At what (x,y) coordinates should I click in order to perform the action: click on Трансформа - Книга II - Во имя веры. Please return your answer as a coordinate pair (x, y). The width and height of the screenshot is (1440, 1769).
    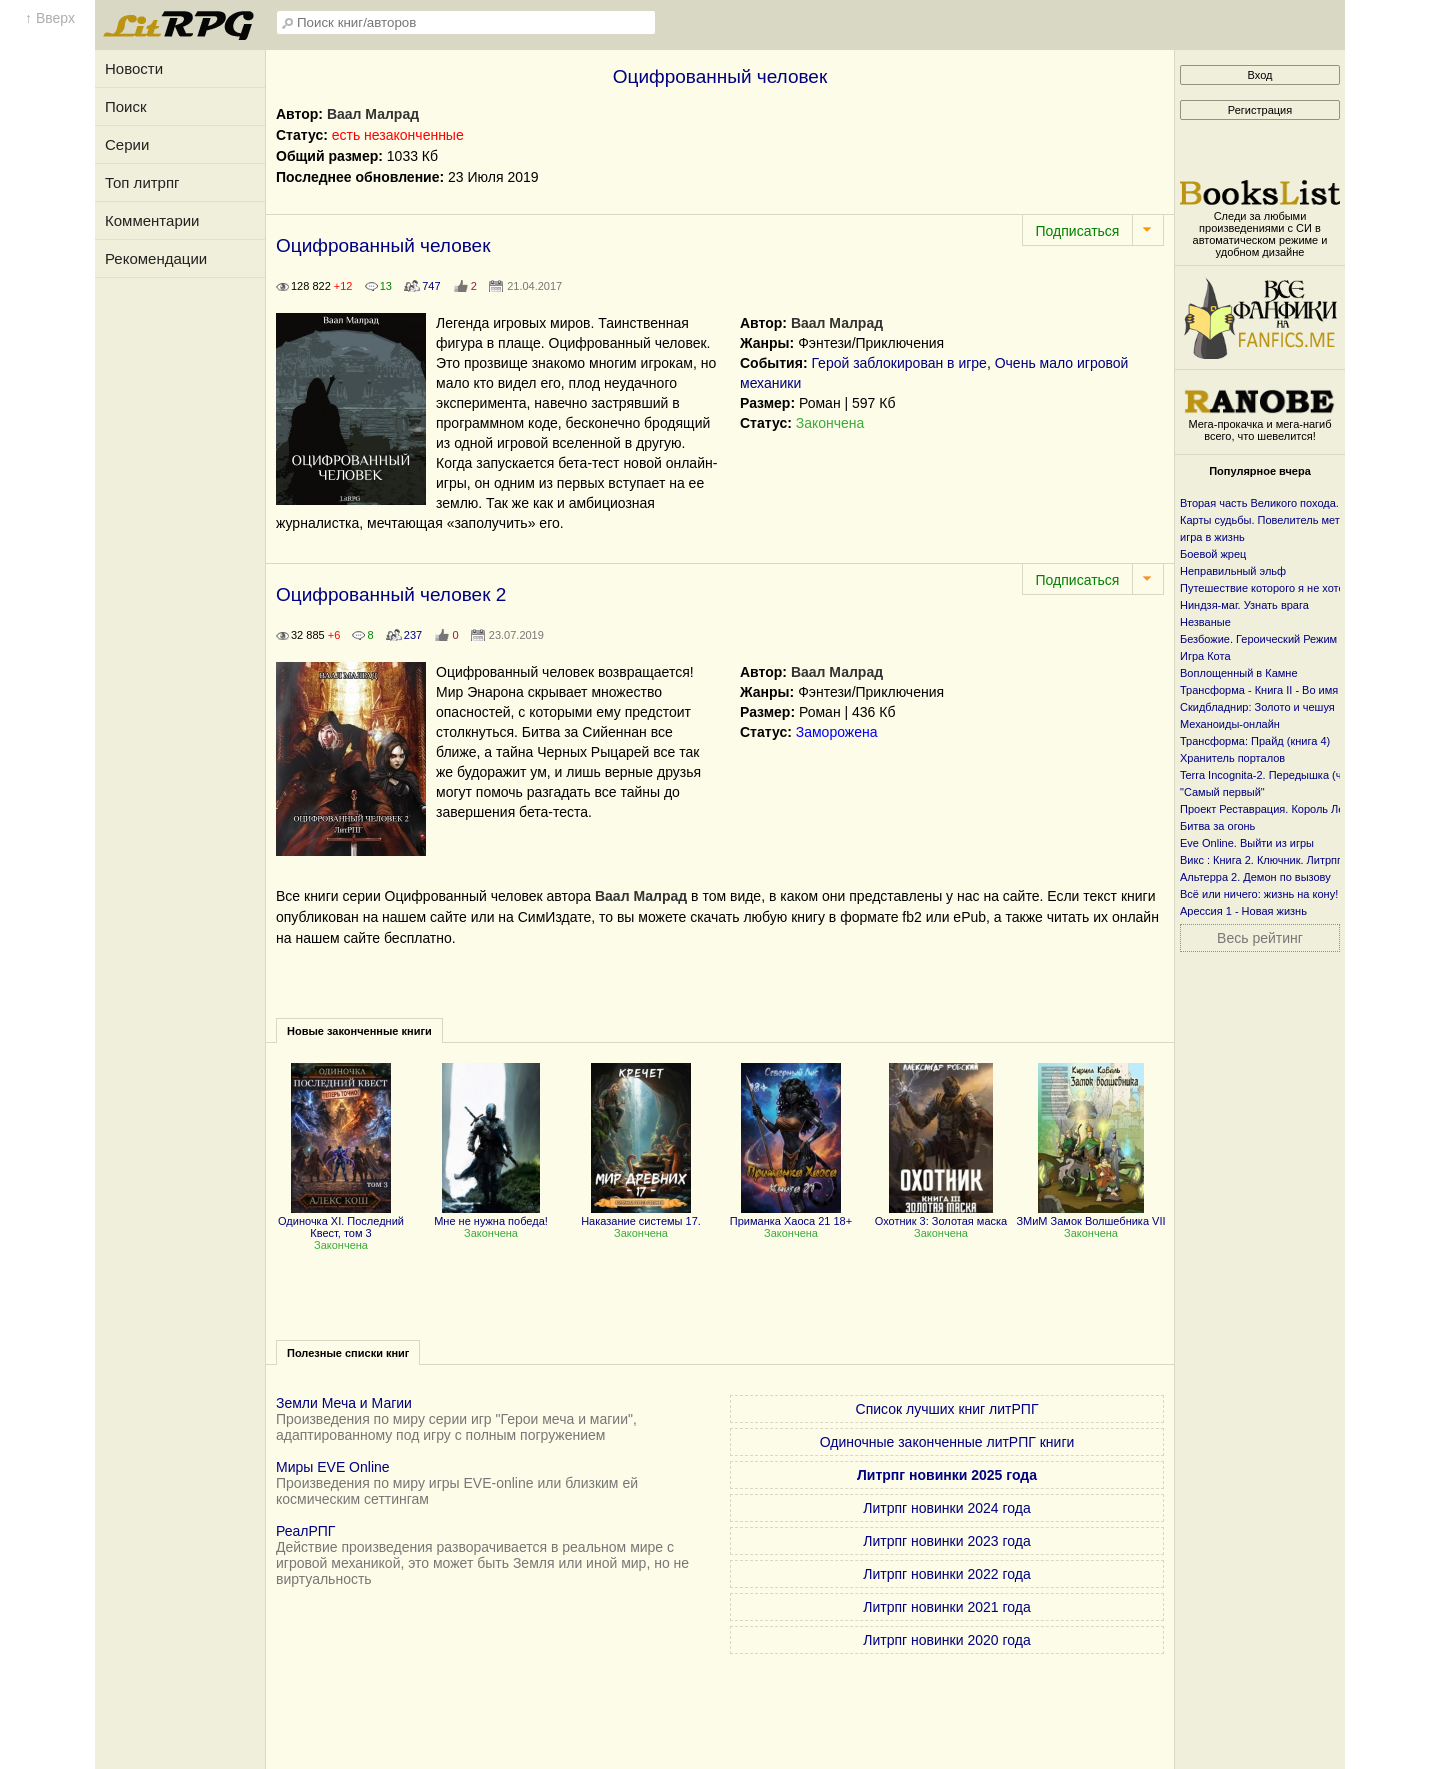
    Looking at the image, I should click on (1273, 690).